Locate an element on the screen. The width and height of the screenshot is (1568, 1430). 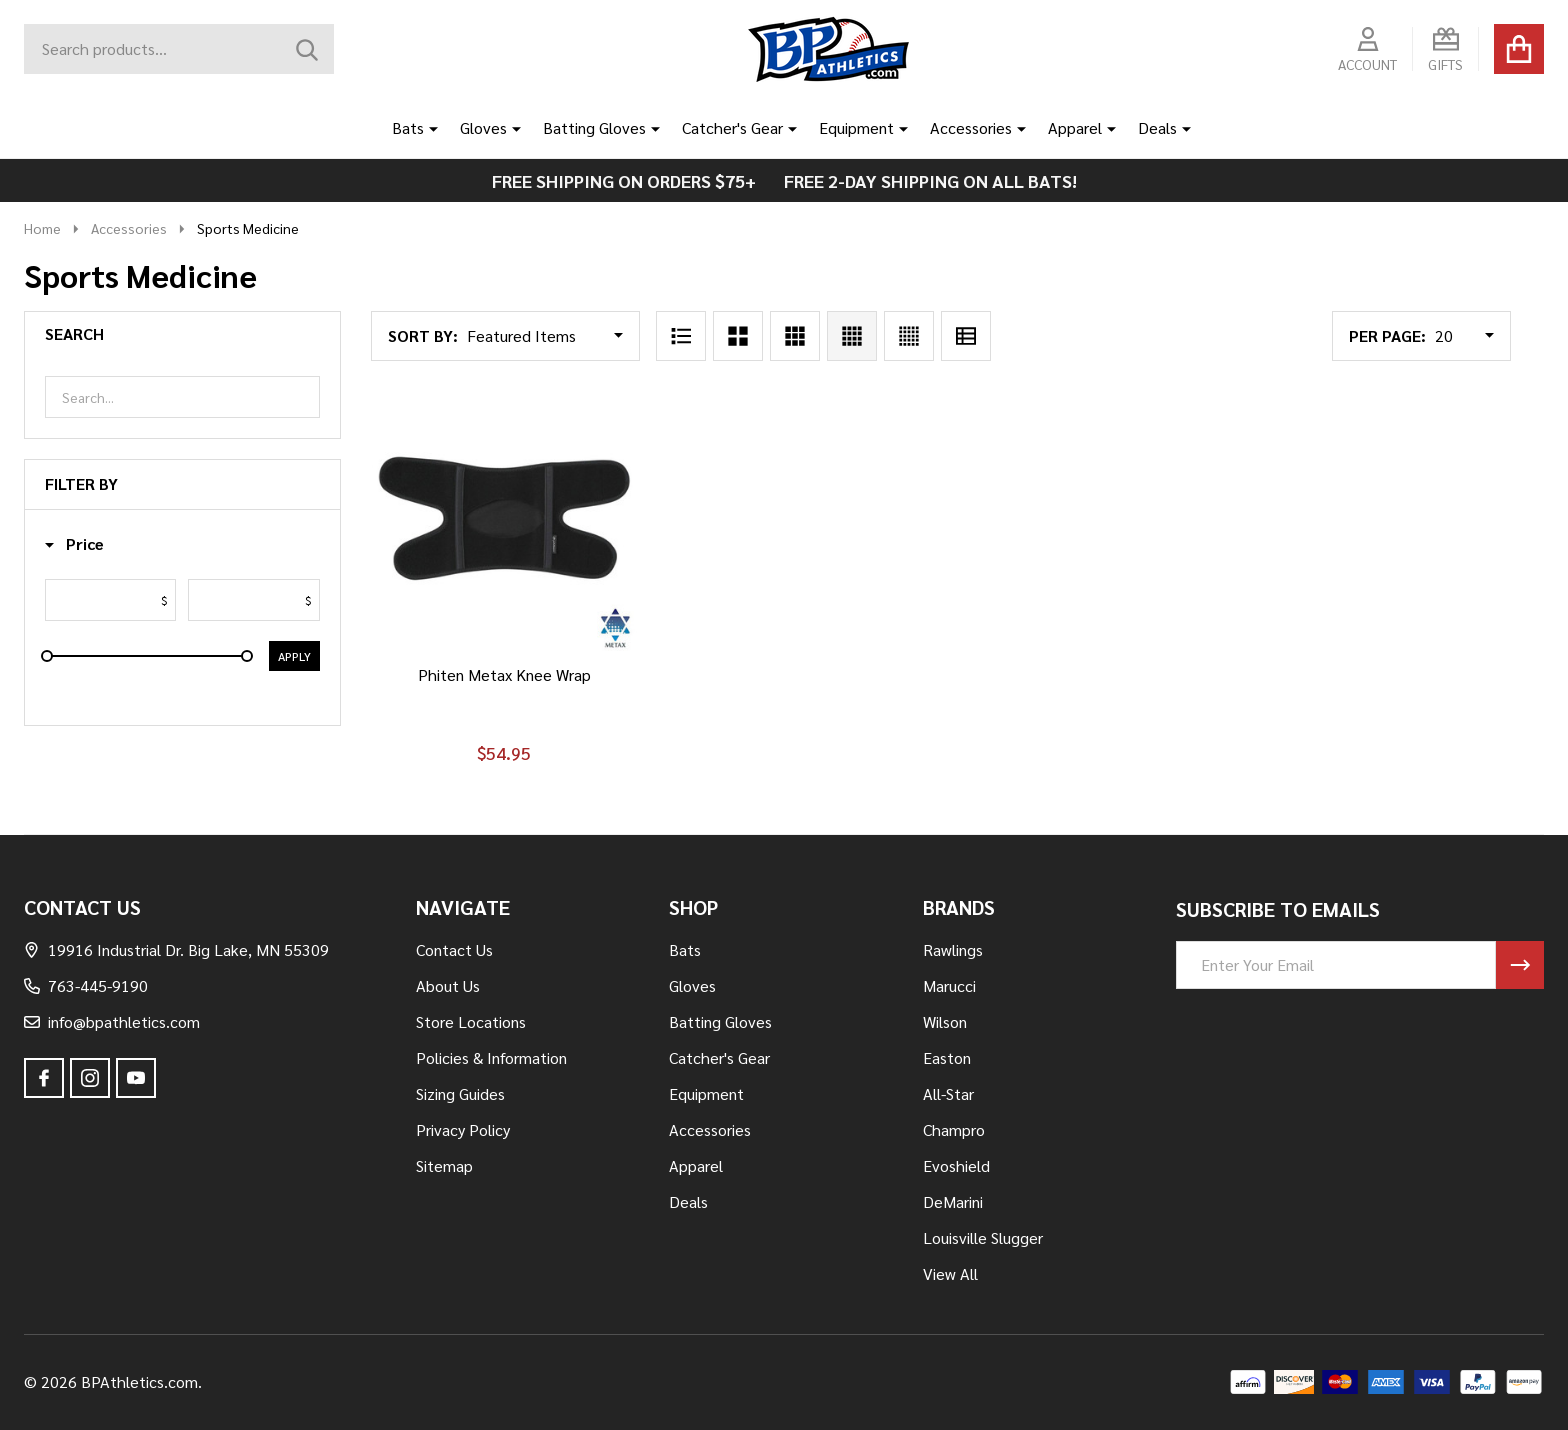
info@bpathletics.com is located at coordinates (112, 1021).